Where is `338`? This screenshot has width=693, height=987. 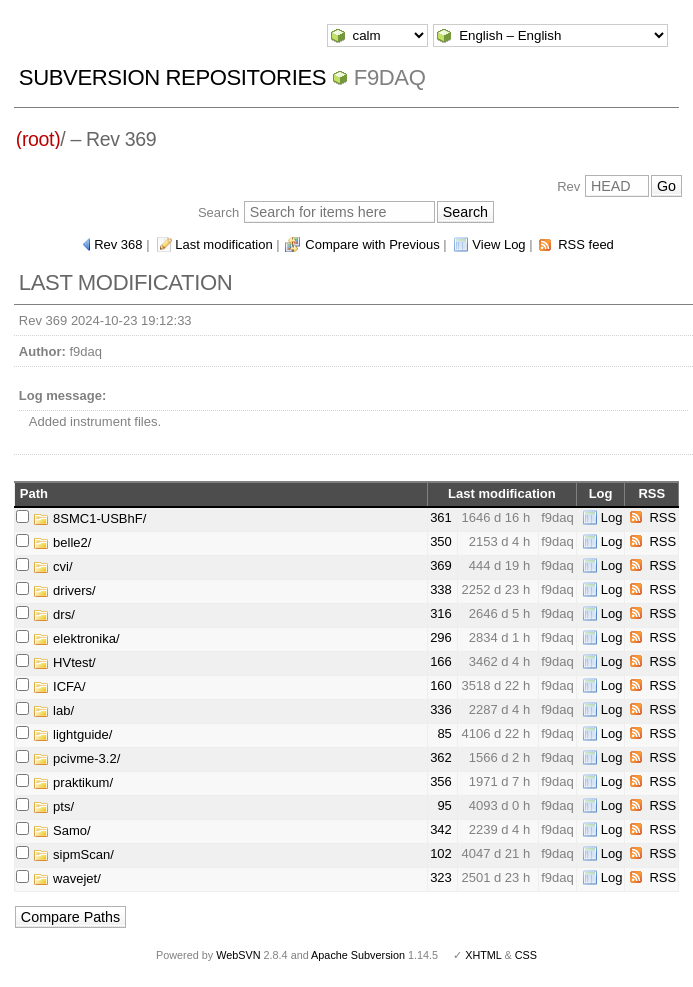
338 is located at coordinates (441, 589).